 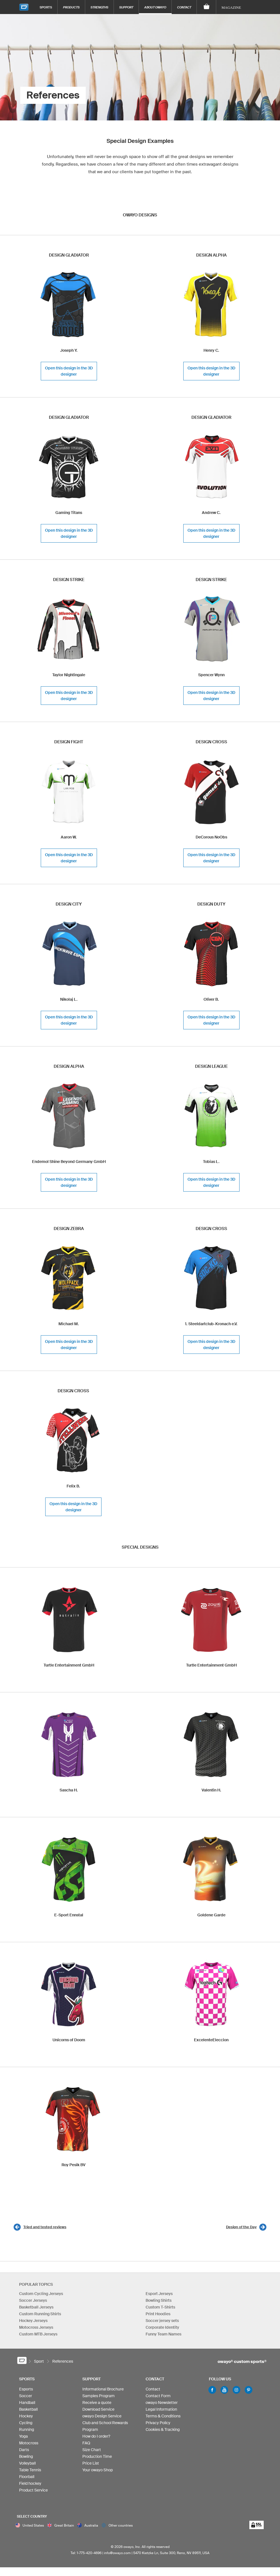 I want to click on Instagram, so click(x=236, y=2392).